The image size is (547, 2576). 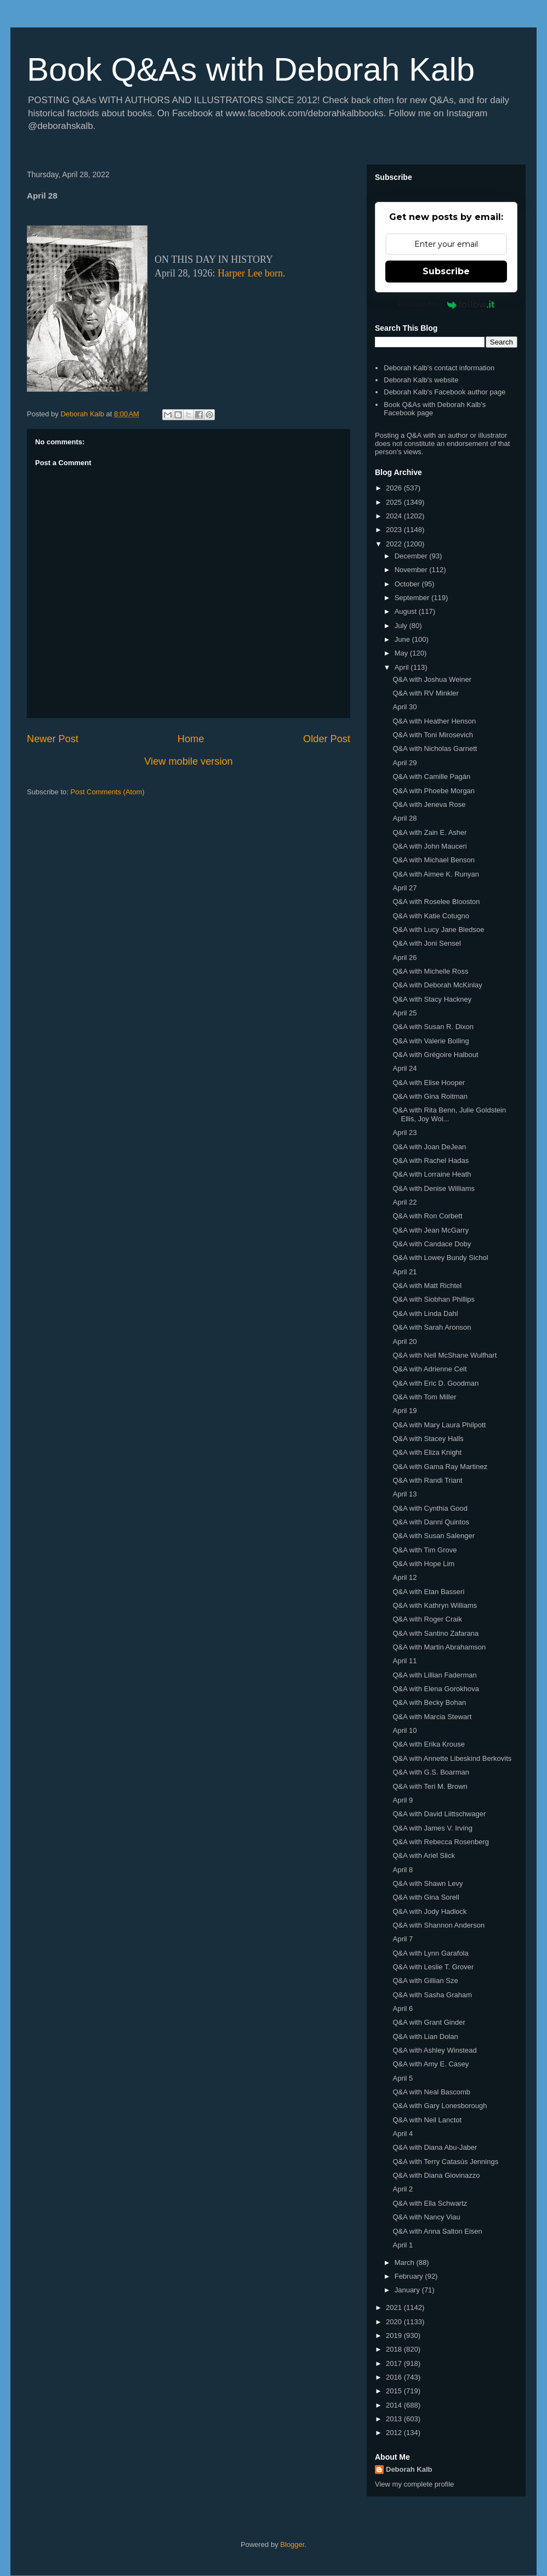 What do you see at coordinates (426, 943) in the screenshot?
I see `Q&A with Joni Sensel` at bounding box center [426, 943].